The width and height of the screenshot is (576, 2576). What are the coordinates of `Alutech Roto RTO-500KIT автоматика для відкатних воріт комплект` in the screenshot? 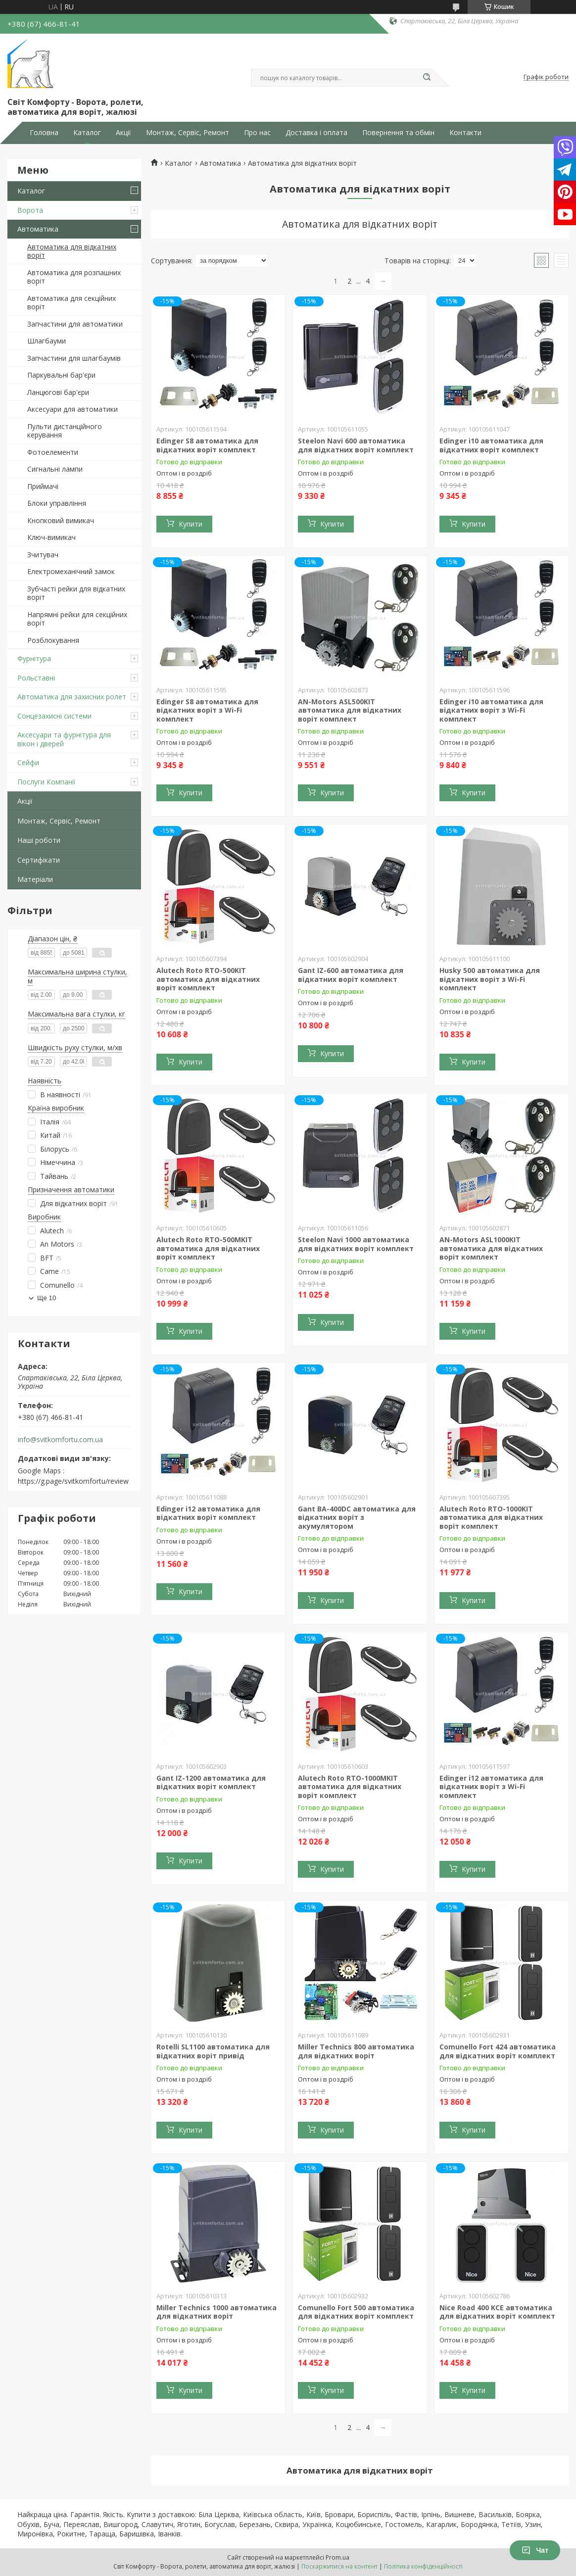 It's located at (208, 979).